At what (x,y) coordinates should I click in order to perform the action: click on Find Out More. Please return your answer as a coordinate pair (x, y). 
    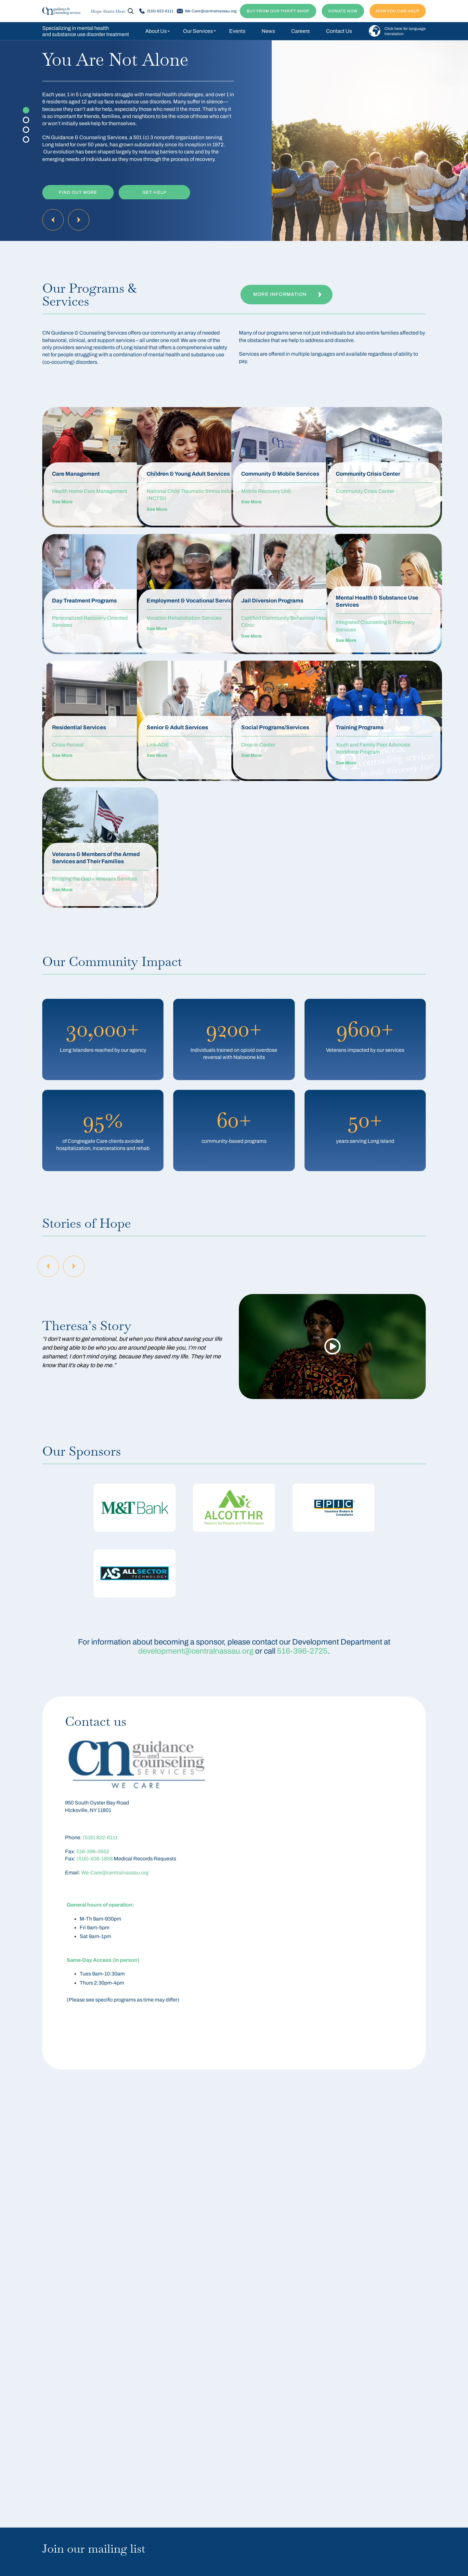
    Looking at the image, I should click on (78, 191).